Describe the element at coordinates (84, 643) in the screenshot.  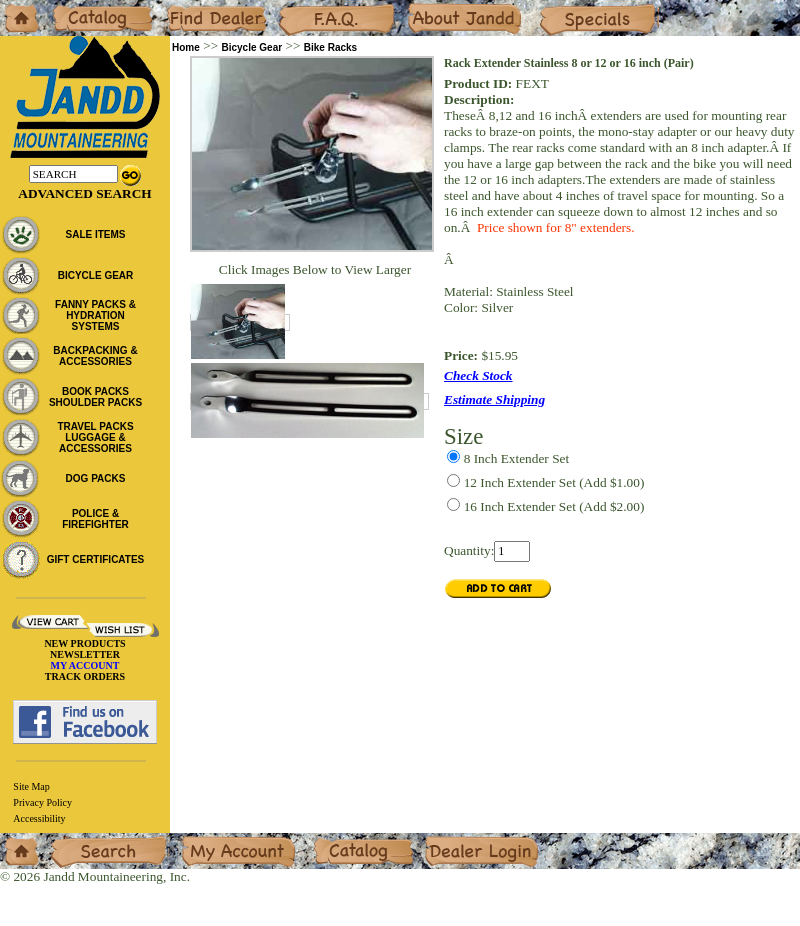
I see `NEW PRODUCTS` at that location.